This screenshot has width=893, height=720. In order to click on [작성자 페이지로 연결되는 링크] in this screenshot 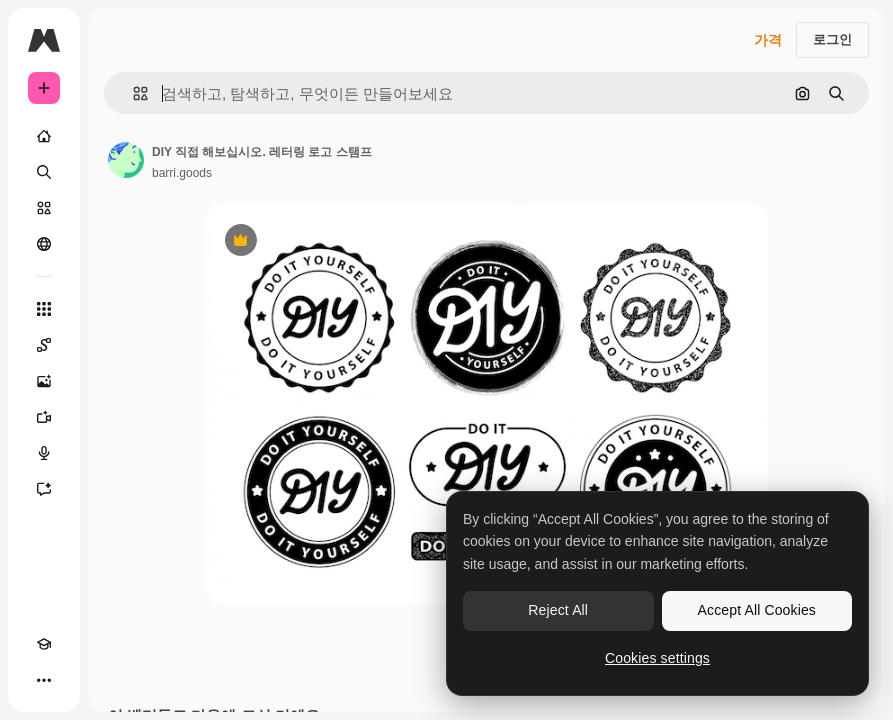, I will do `click(126, 160)`.